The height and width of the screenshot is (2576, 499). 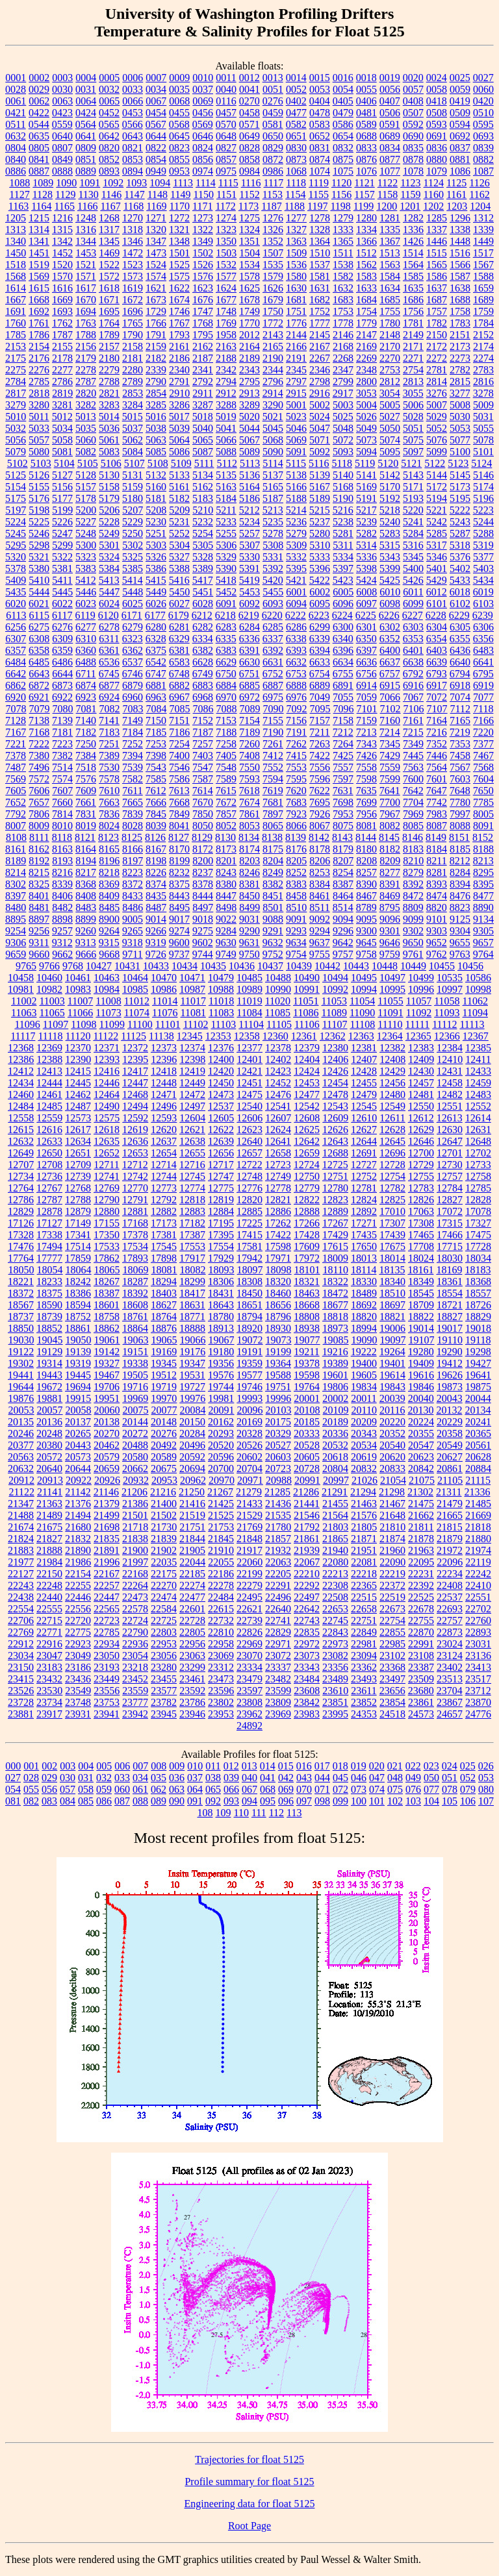 I want to click on 5302, so click(x=132, y=545).